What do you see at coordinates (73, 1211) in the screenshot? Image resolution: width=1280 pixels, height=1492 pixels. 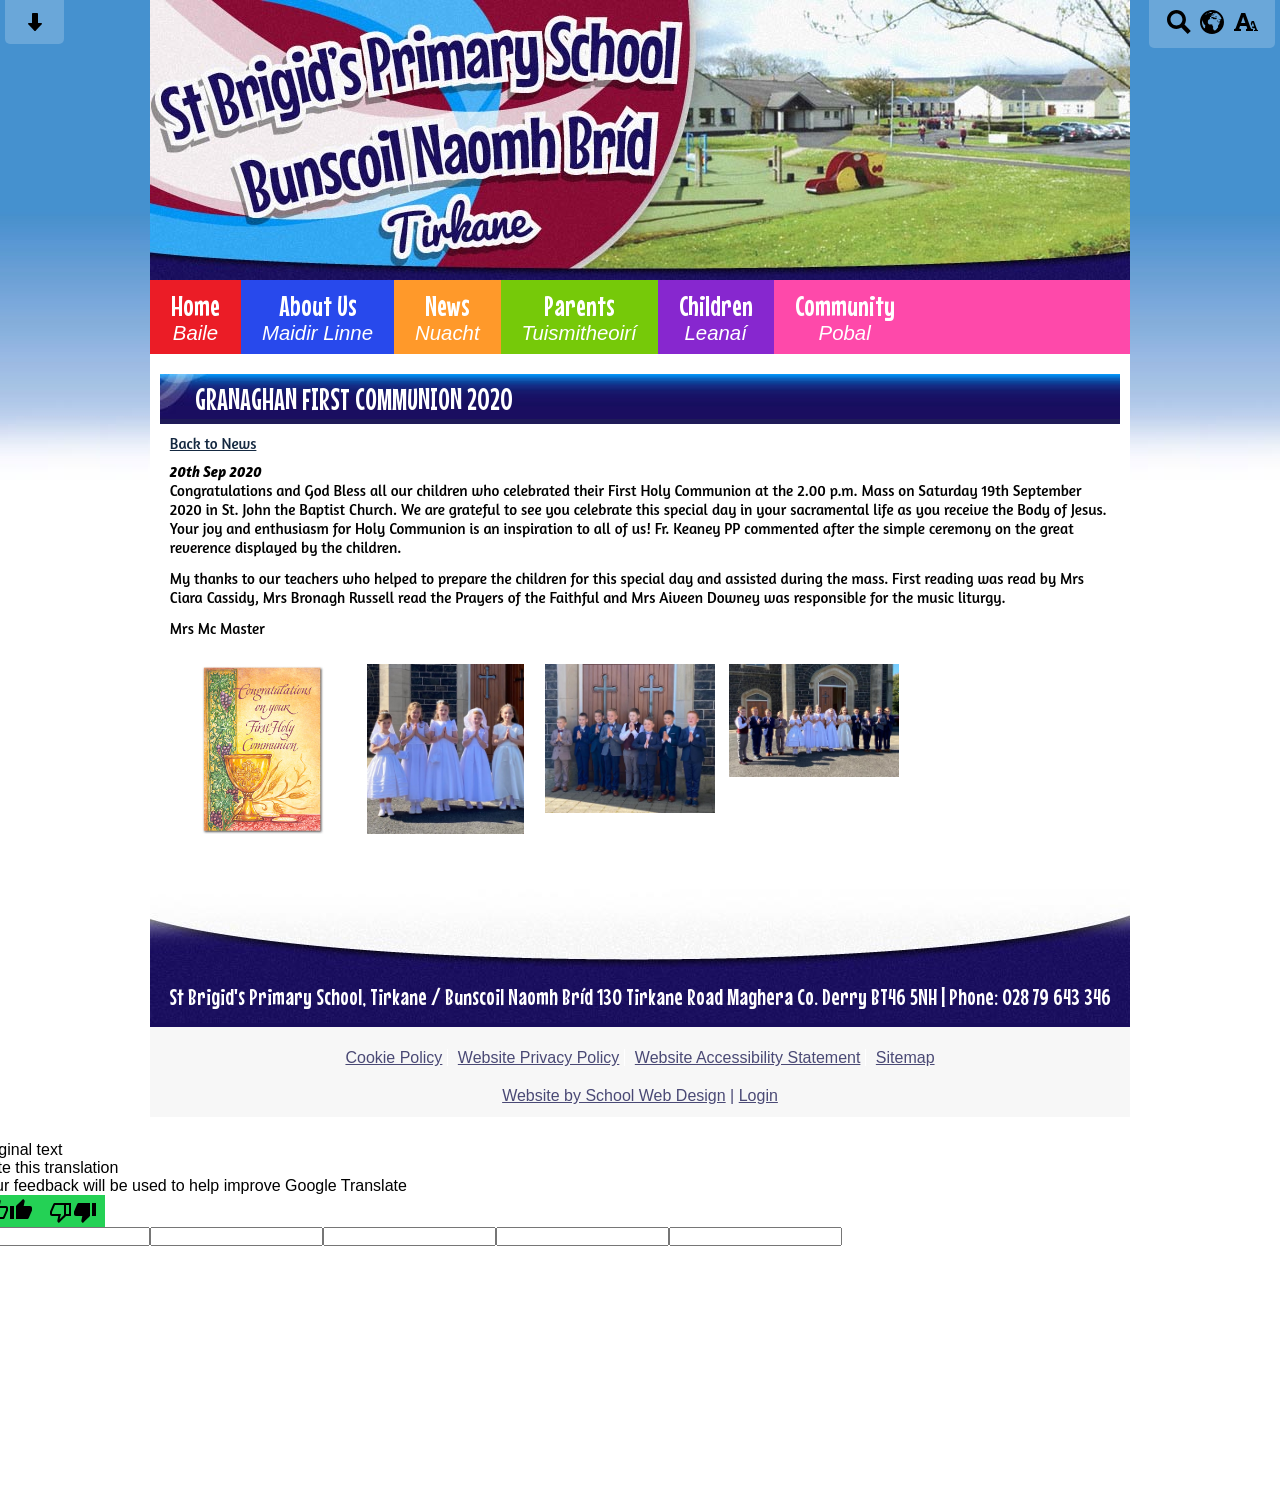 I see `[Poor translation]` at bounding box center [73, 1211].